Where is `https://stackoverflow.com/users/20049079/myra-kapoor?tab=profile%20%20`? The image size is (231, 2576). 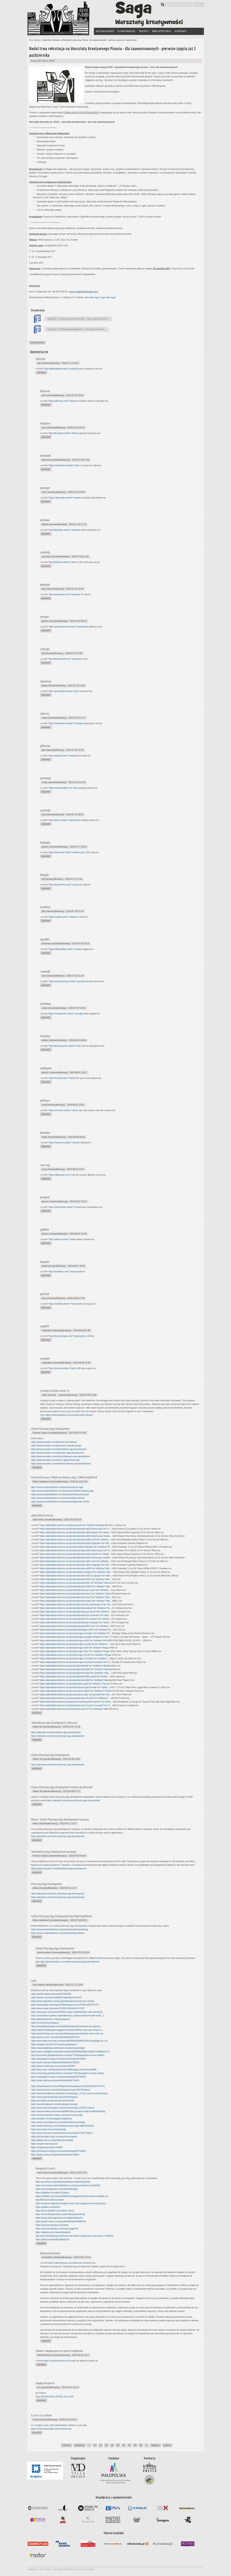
https://stackoverflow.com/users/20049079/myra-kapoor?tab=profile%20%20 is located at coordinates (67, 2111).